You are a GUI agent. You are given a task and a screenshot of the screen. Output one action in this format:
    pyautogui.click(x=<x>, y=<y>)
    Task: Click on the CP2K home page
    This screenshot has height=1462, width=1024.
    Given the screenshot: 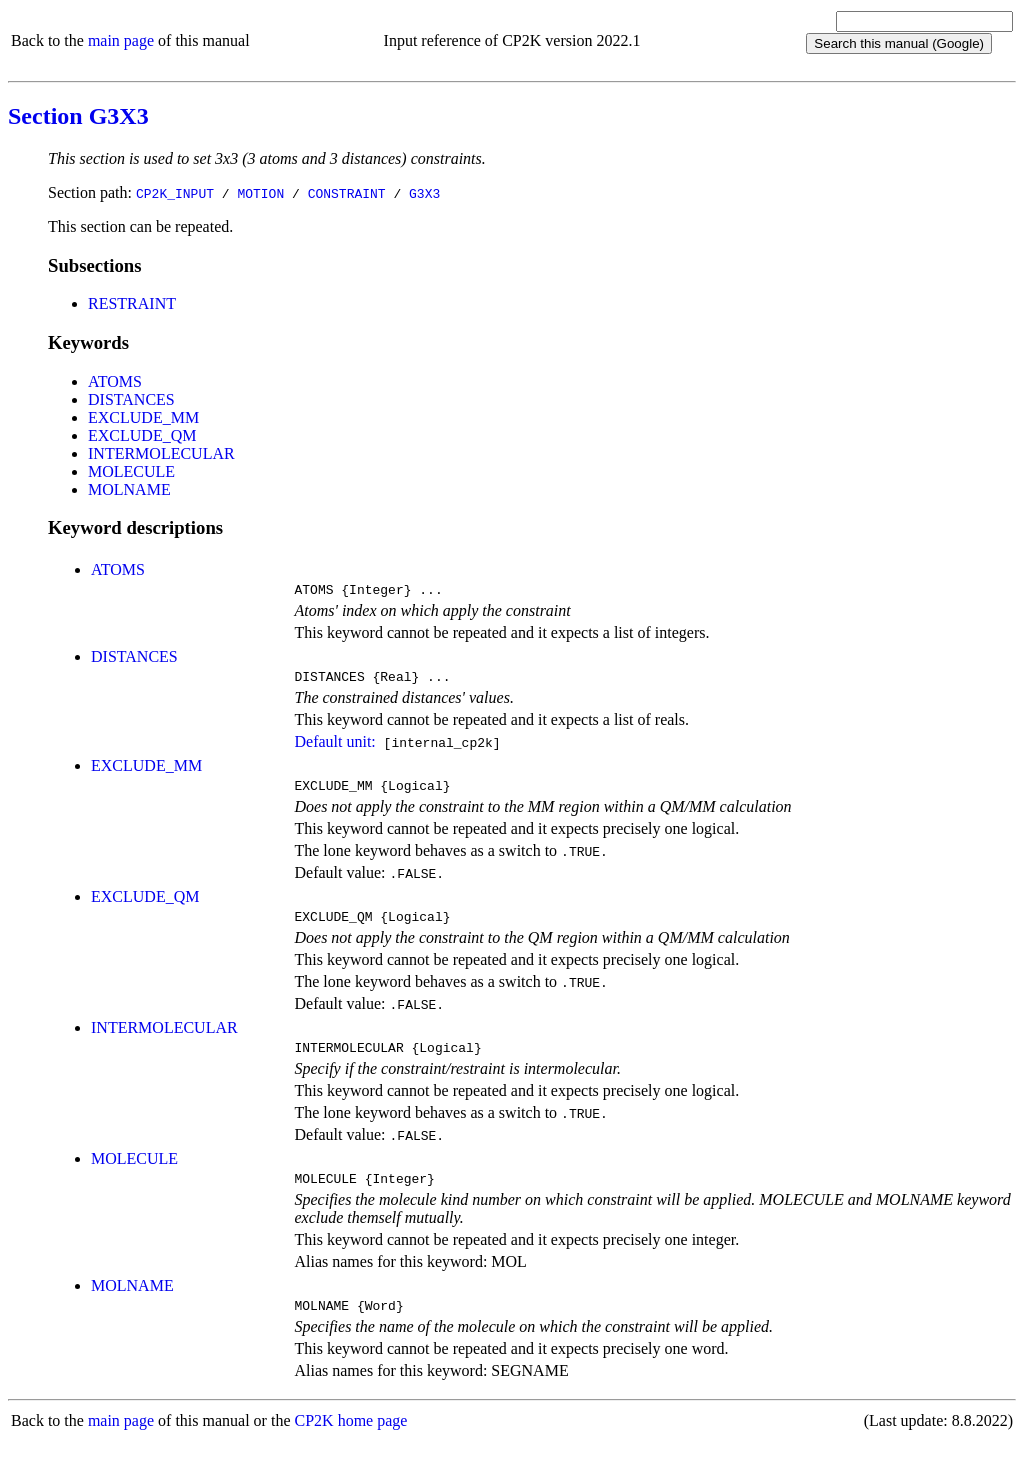 What is the action you would take?
    pyautogui.click(x=351, y=1441)
    